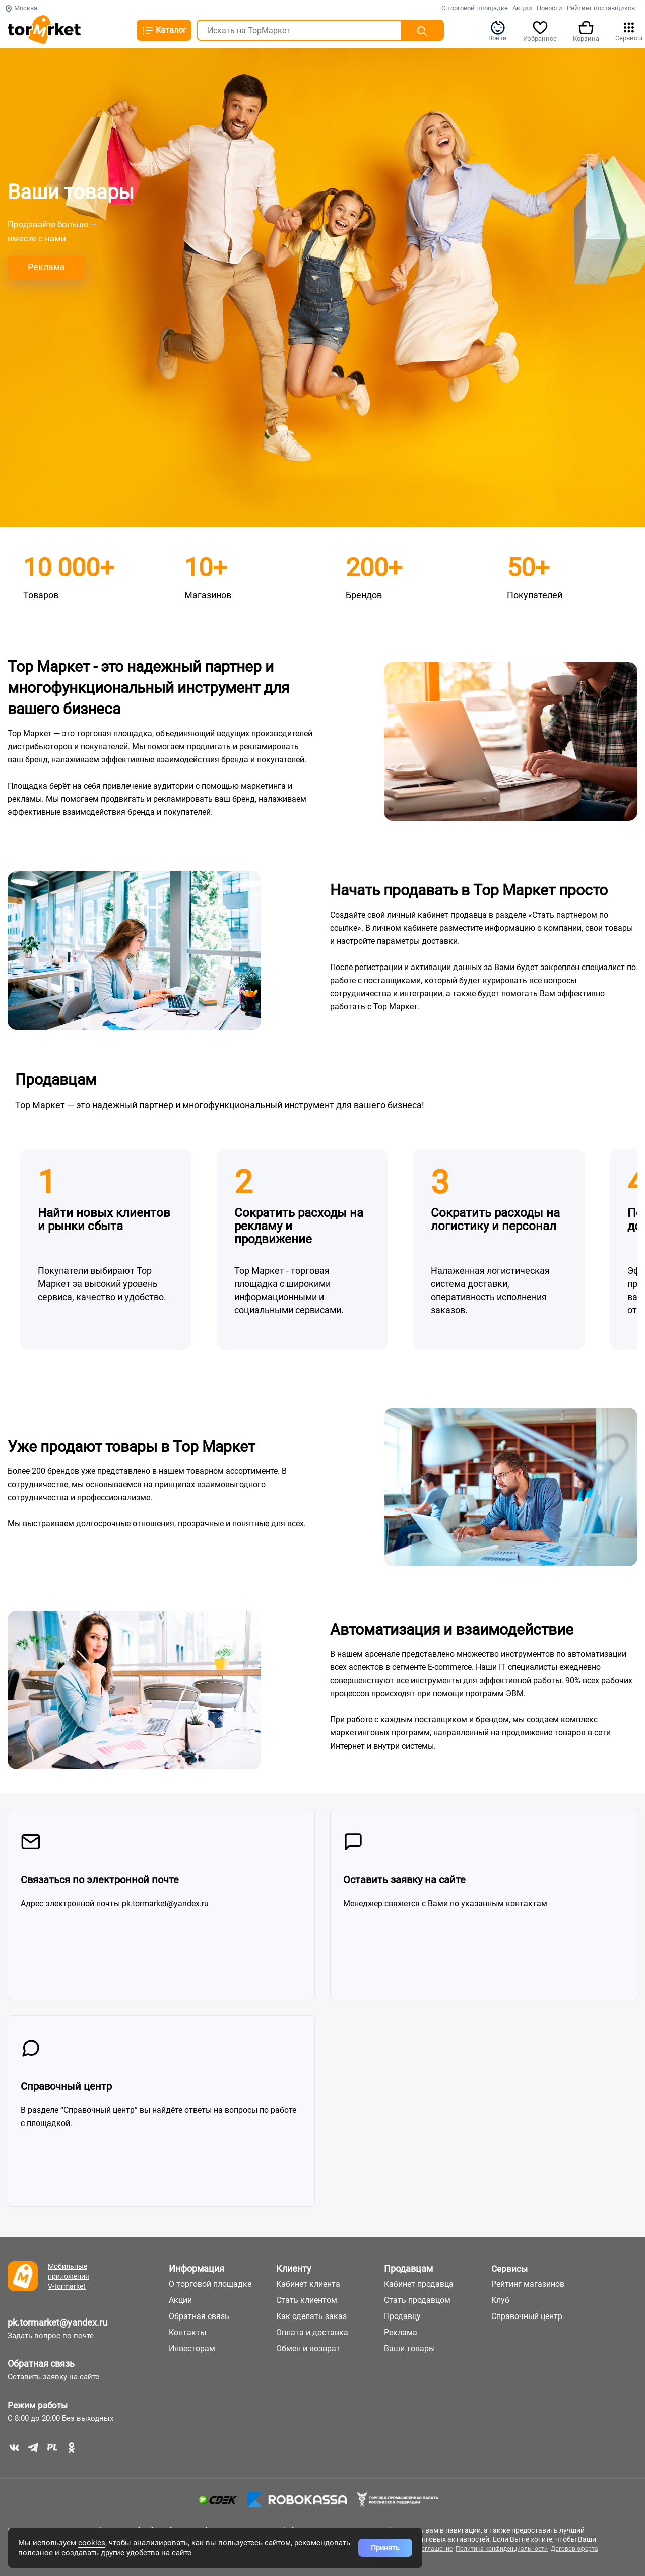  I want to click on Каталог, so click(164, 31).